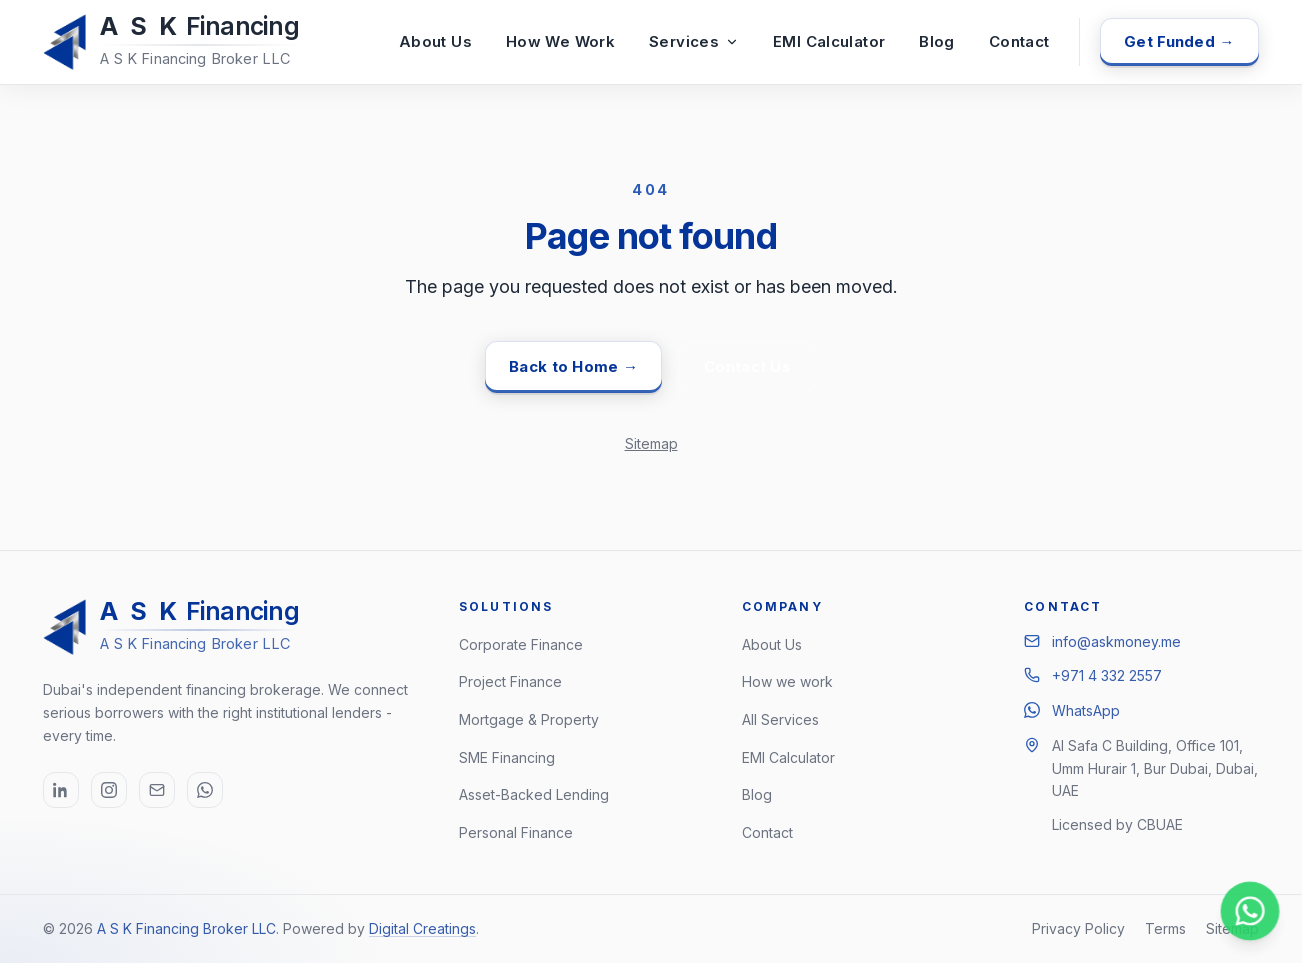 The height and width of the screenshot is (963, 1302). What do you see at coordinates (507, 757) in the screenshot?
I see `SME Financing` at bounding box center [507, 757].